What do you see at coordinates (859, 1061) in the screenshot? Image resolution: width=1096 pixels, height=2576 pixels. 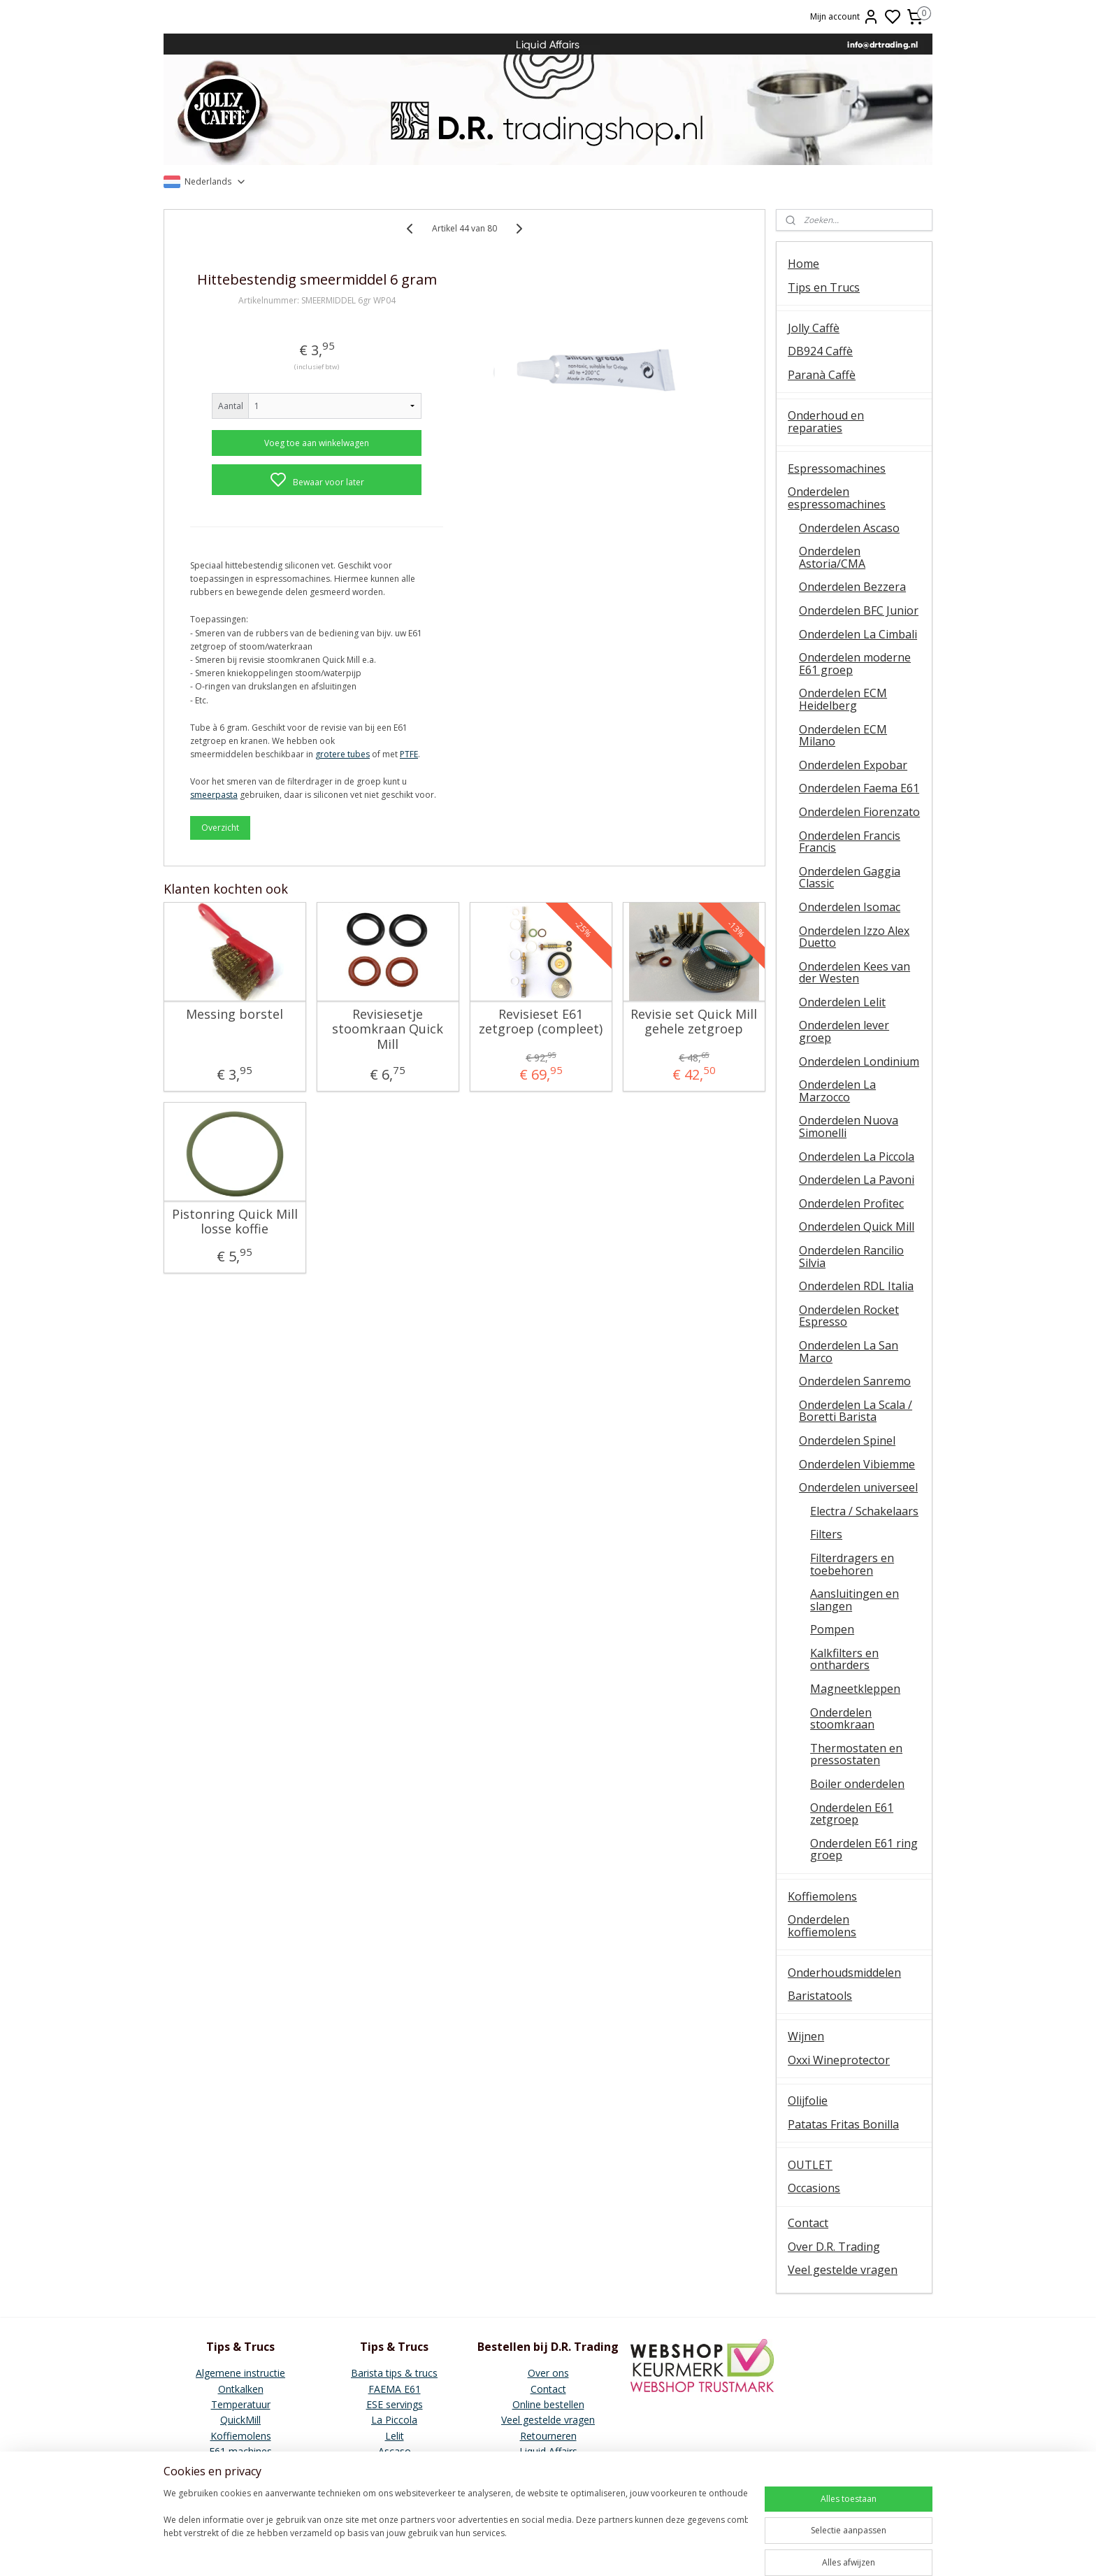 I see `Onderdelen Londinium` at bounding box center [859, 1061].